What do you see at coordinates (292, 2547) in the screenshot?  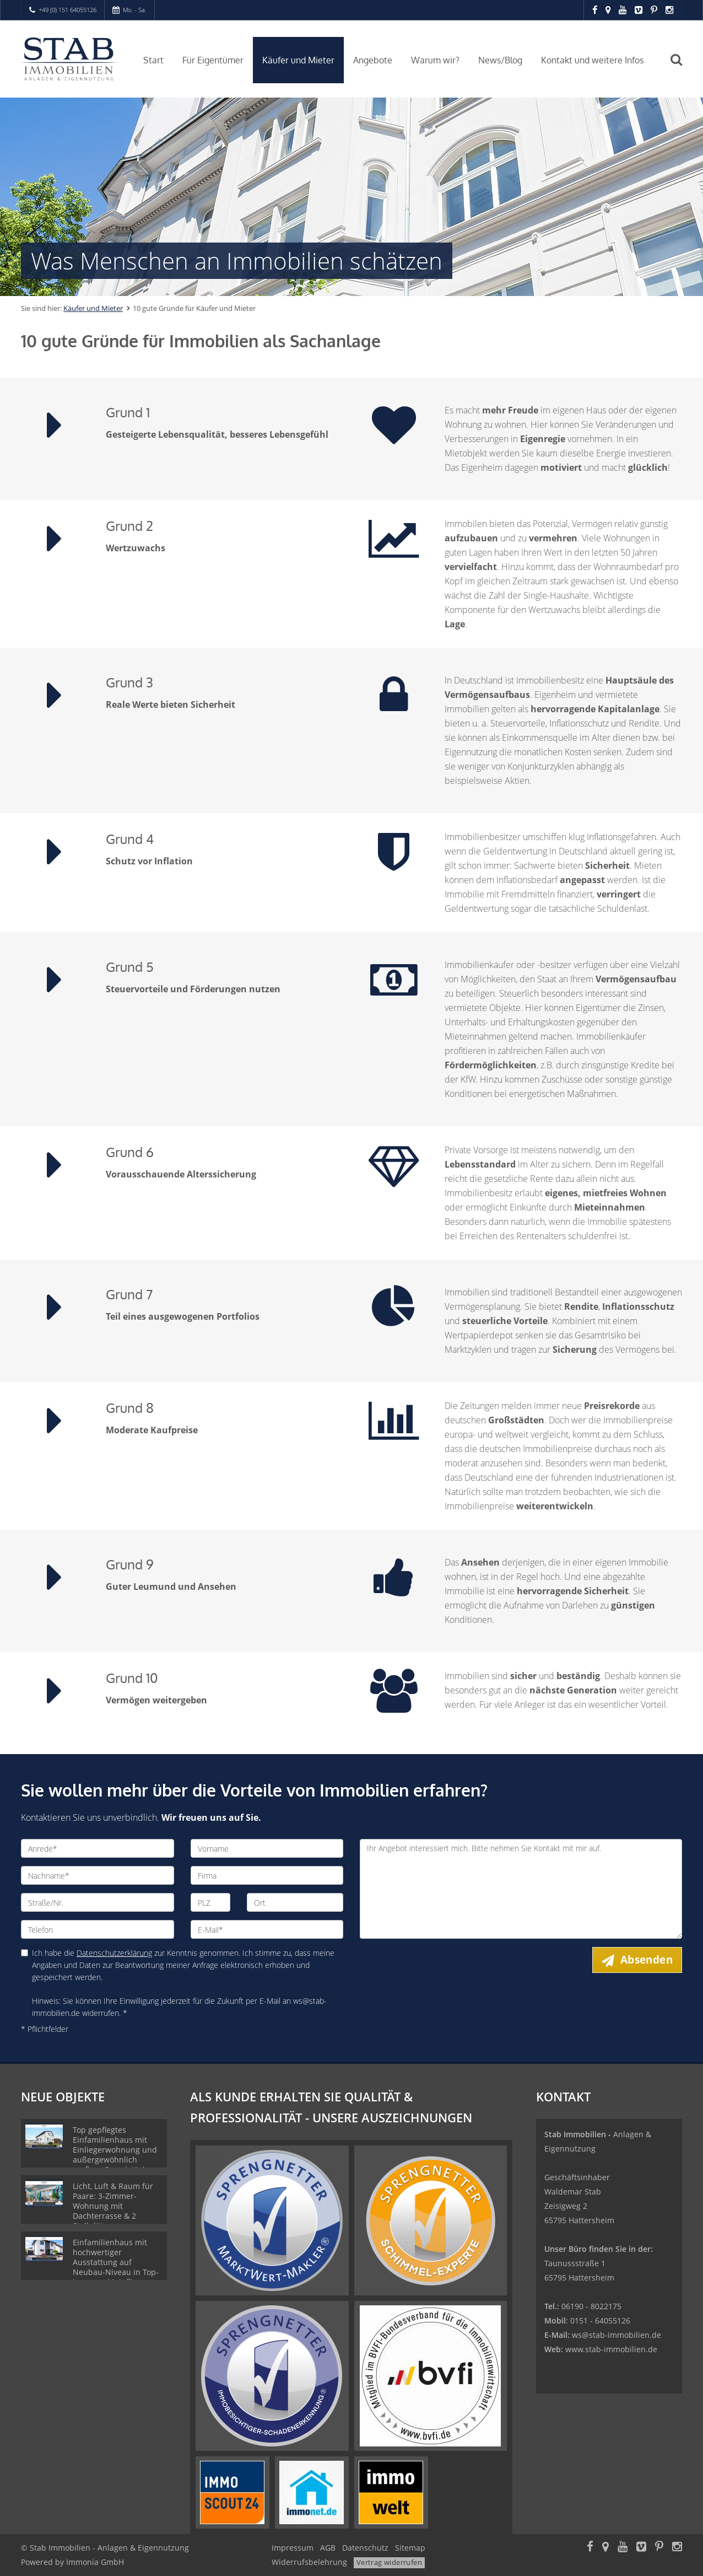 I see `Impressum` at bounding box center [292, 2547].